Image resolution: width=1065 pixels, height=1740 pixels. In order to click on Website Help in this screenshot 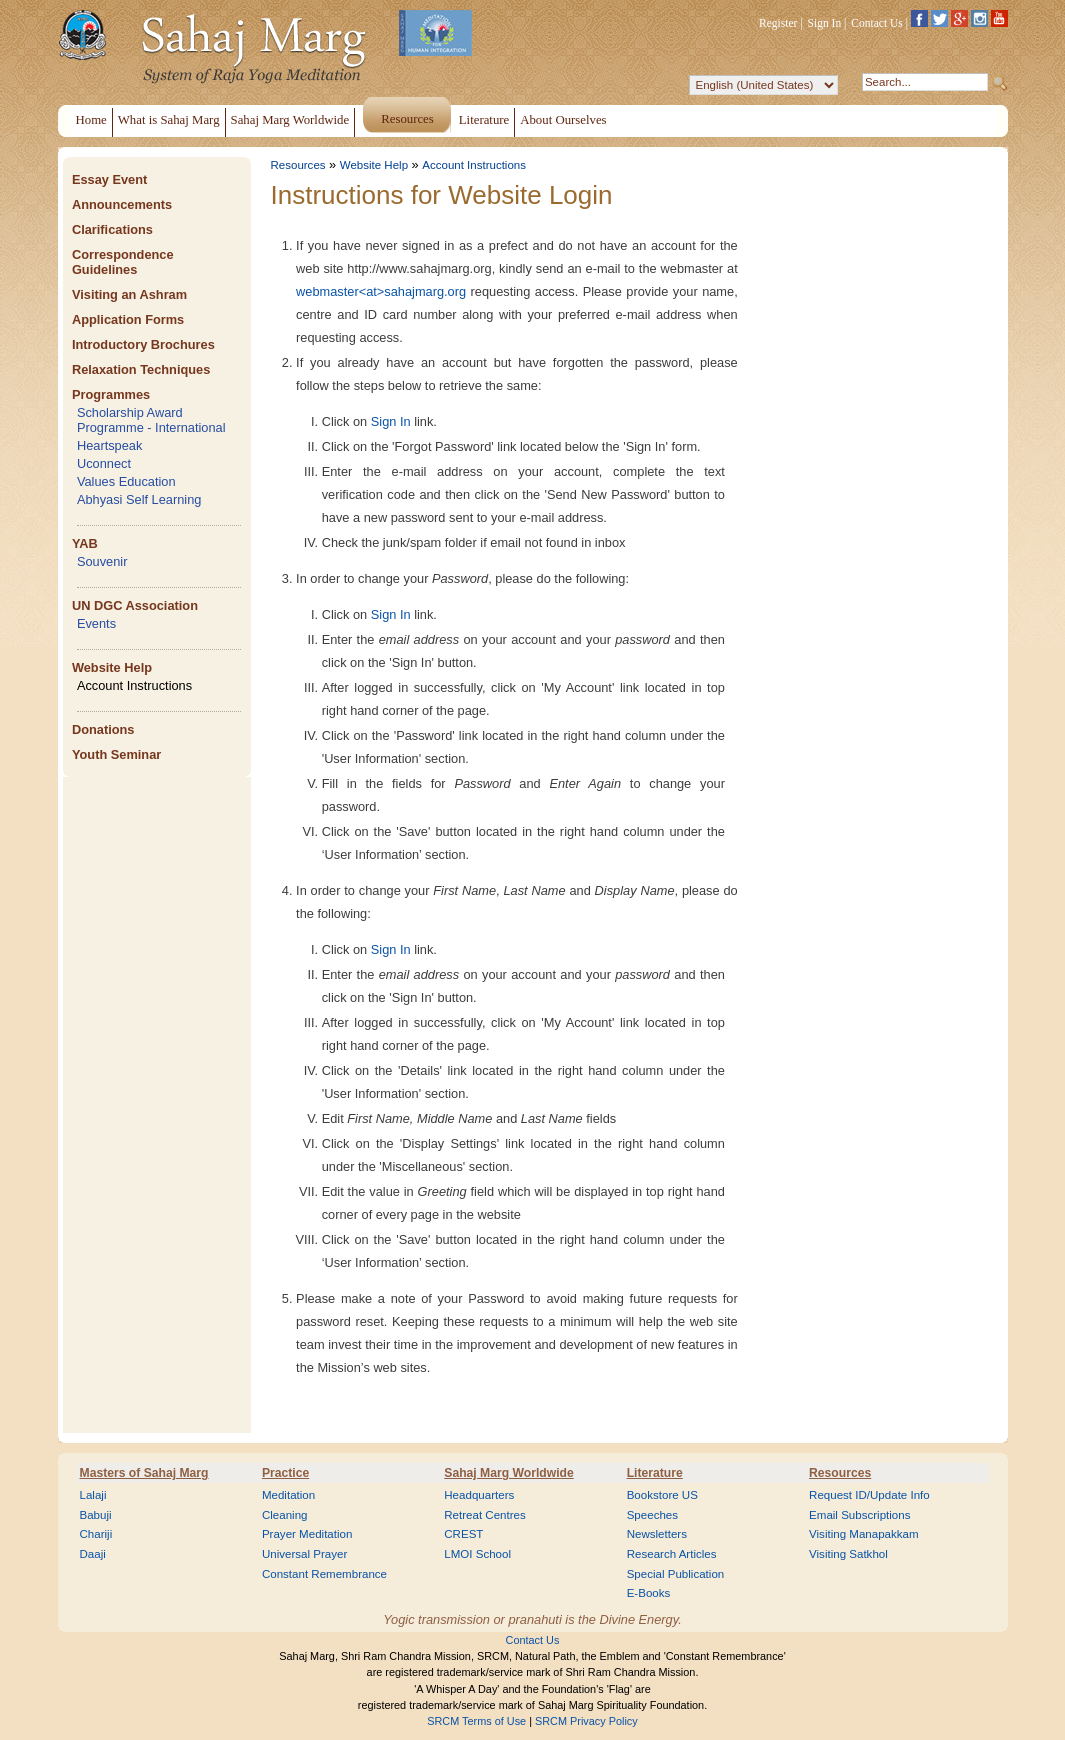, I will do `click(112, 667)`.